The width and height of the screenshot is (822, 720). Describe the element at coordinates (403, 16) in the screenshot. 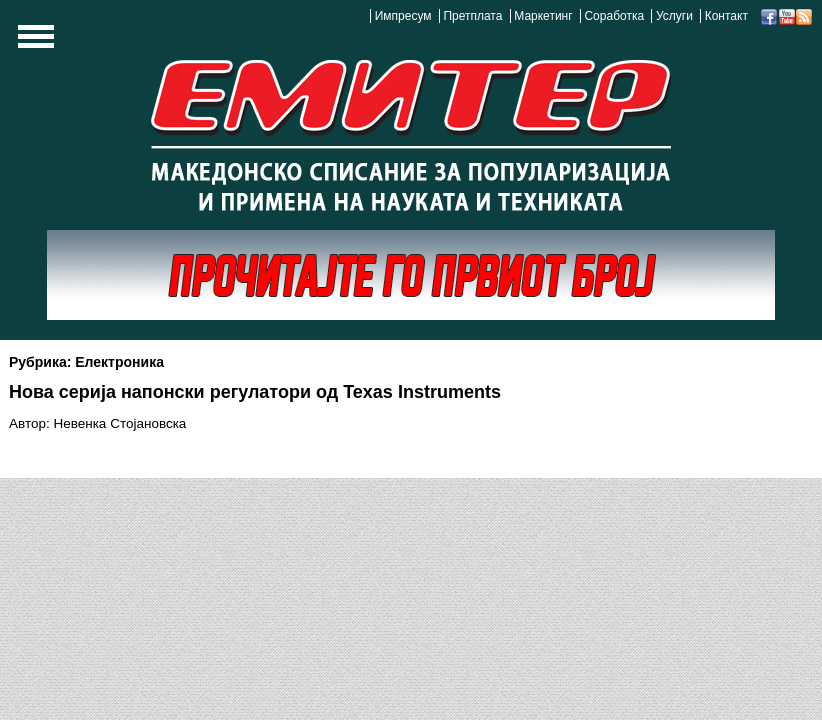

I see `Импресум` at that location.